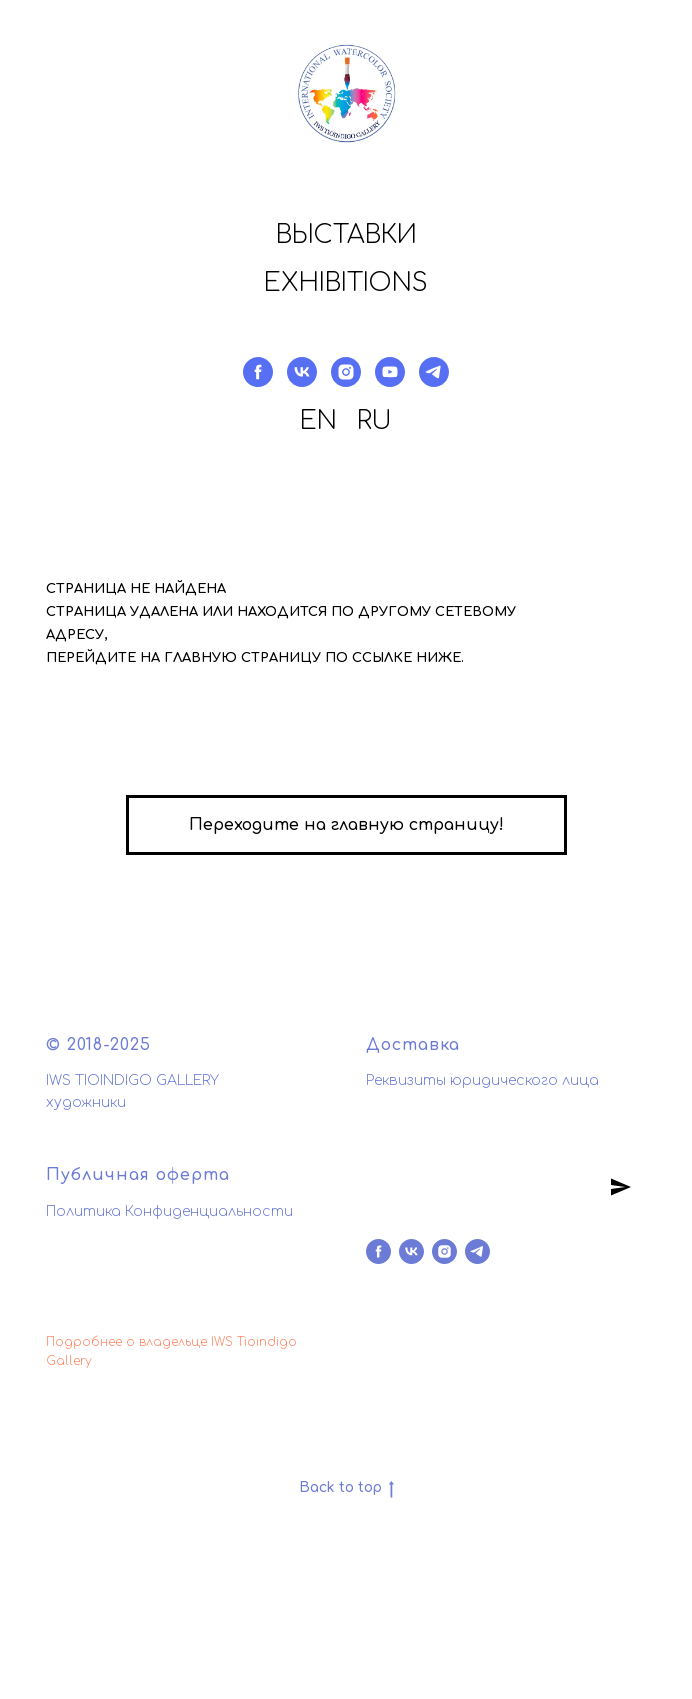 Image resolution: width=692 pixels, height=1699 pixels. I want to click on Публичная оферта, so click(138, 1175).